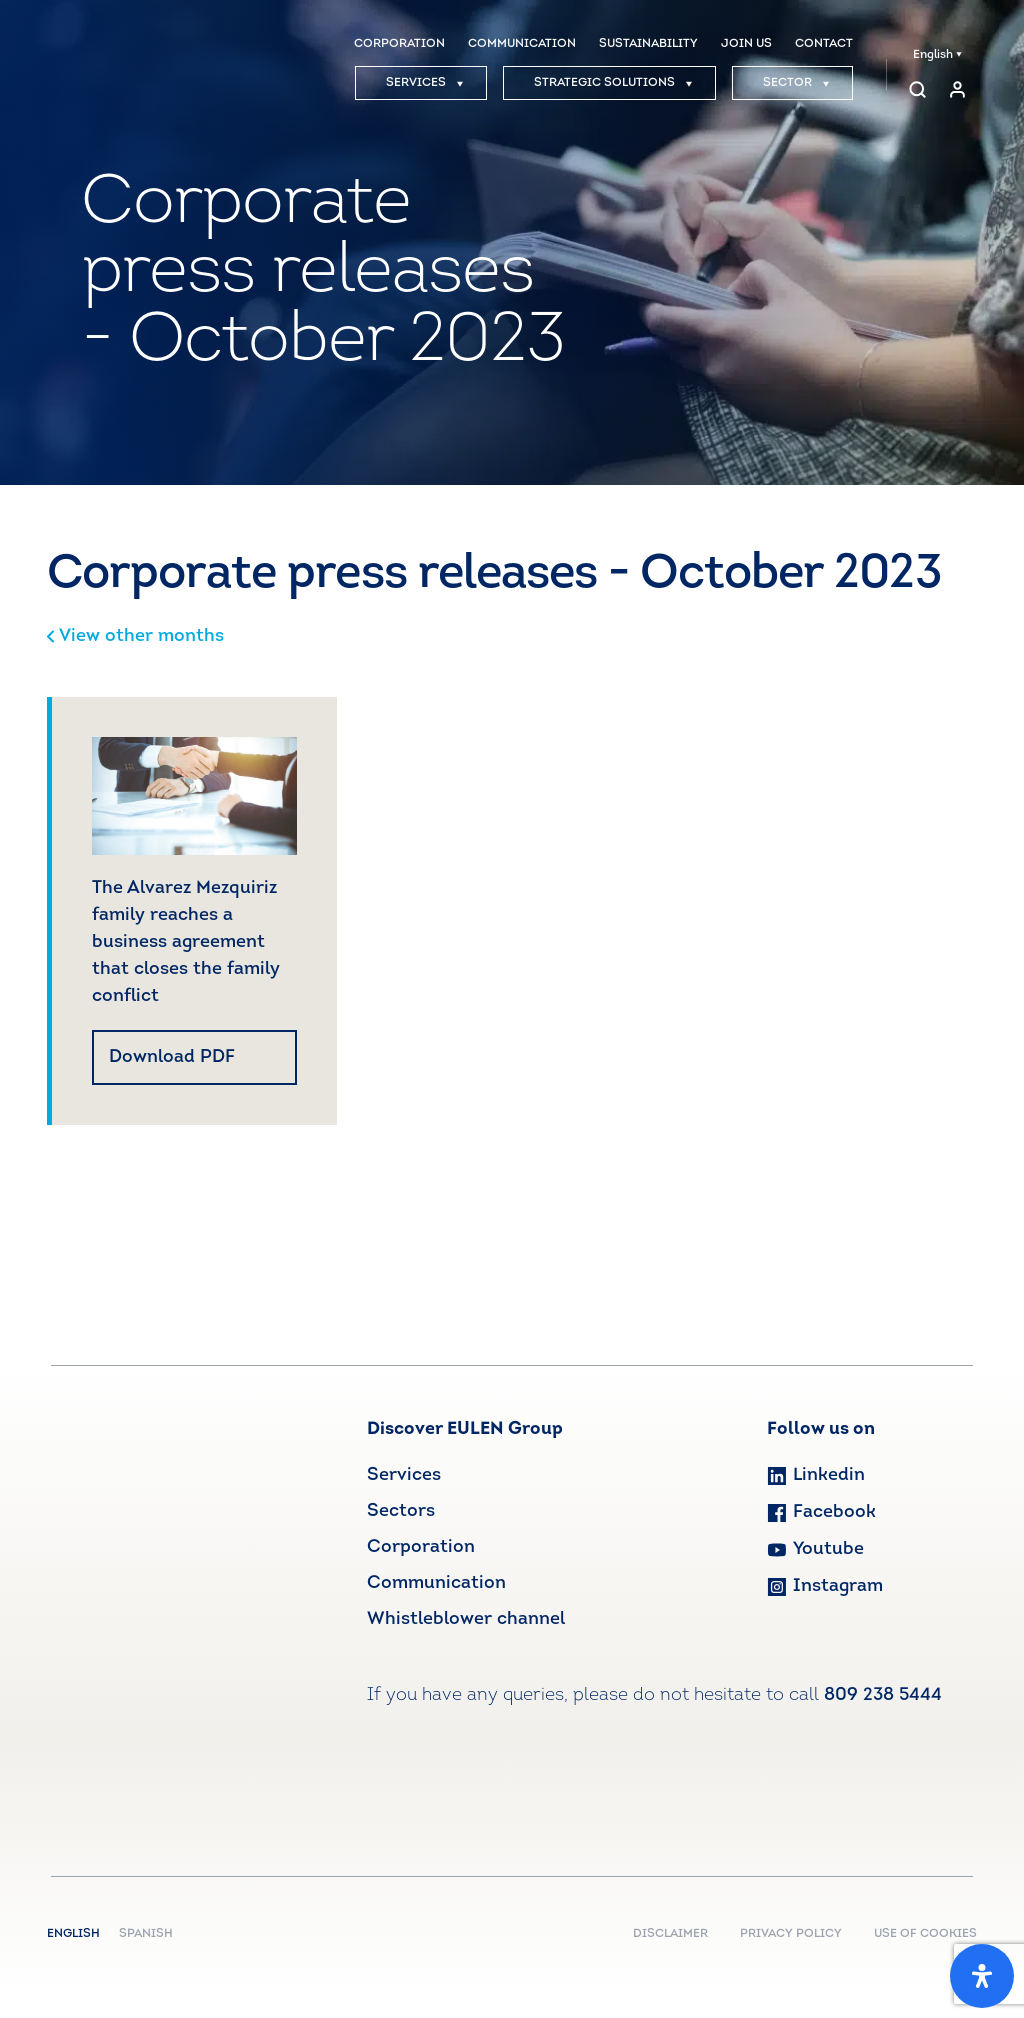  Describe the element at coordinates (746, 44) in the screenshot. I see `JOIN US` at that location.